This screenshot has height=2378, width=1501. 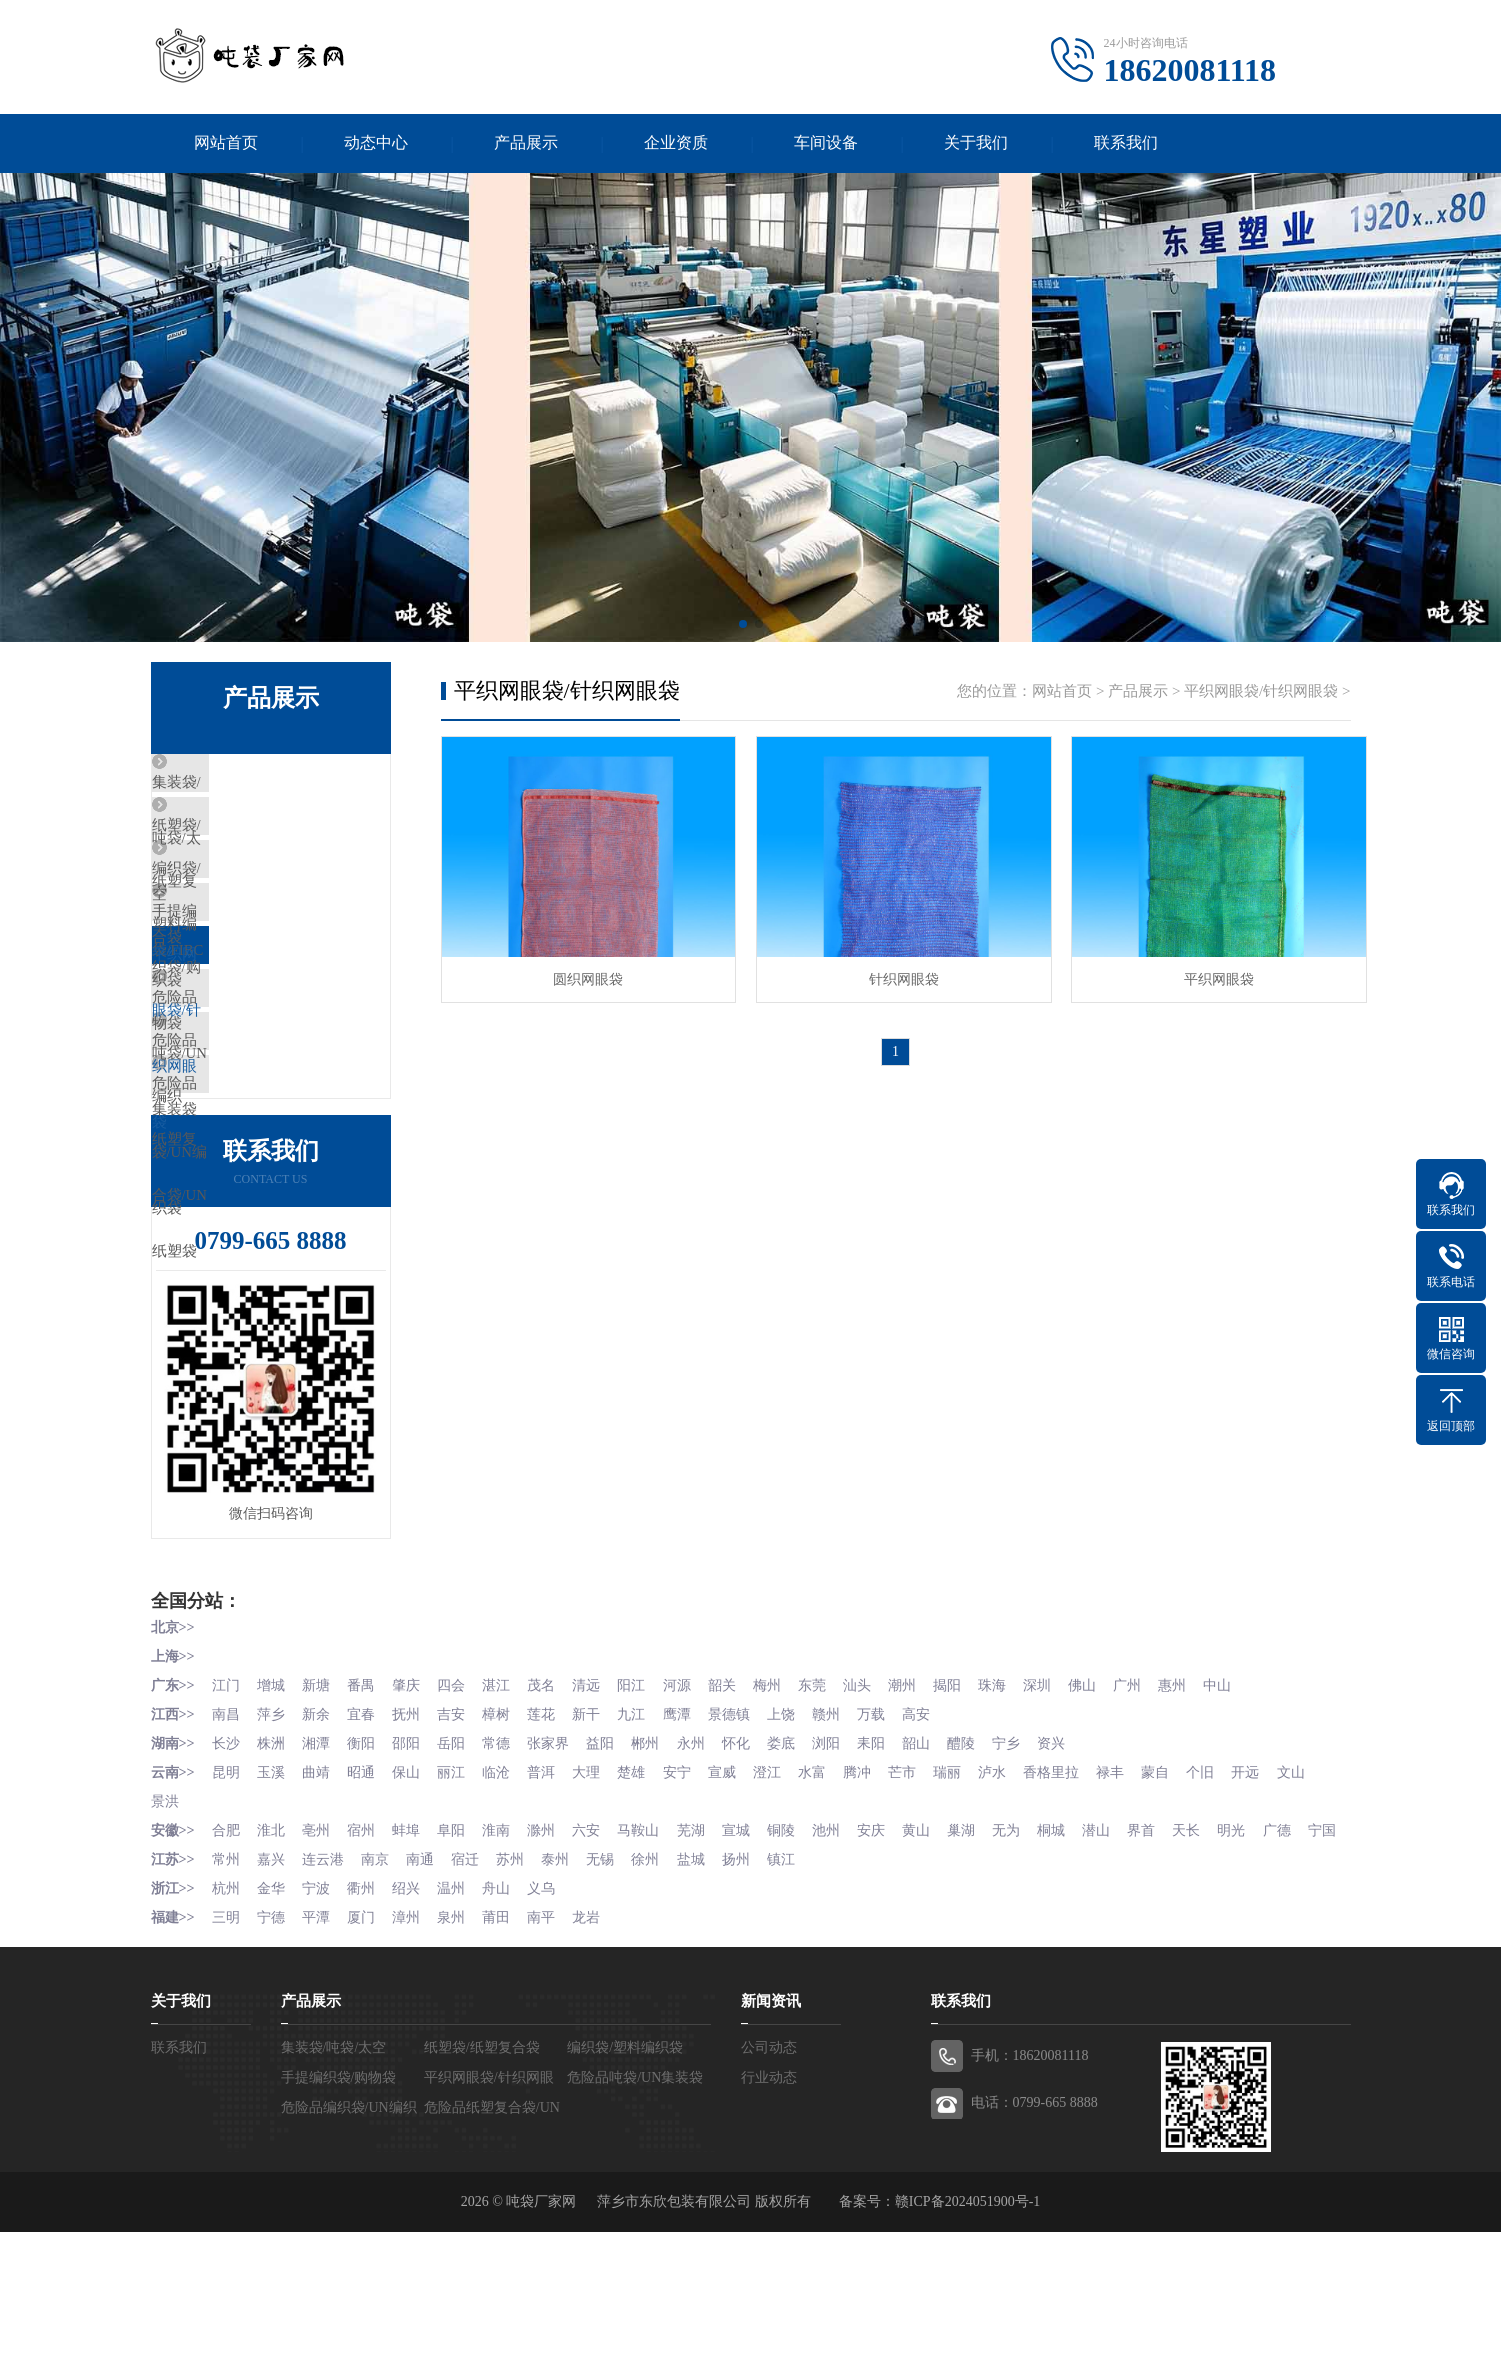 What do you see at coordinates (366, 1867) in the screenshot?
I see `衡阳` at bounding box center [366, 1867].